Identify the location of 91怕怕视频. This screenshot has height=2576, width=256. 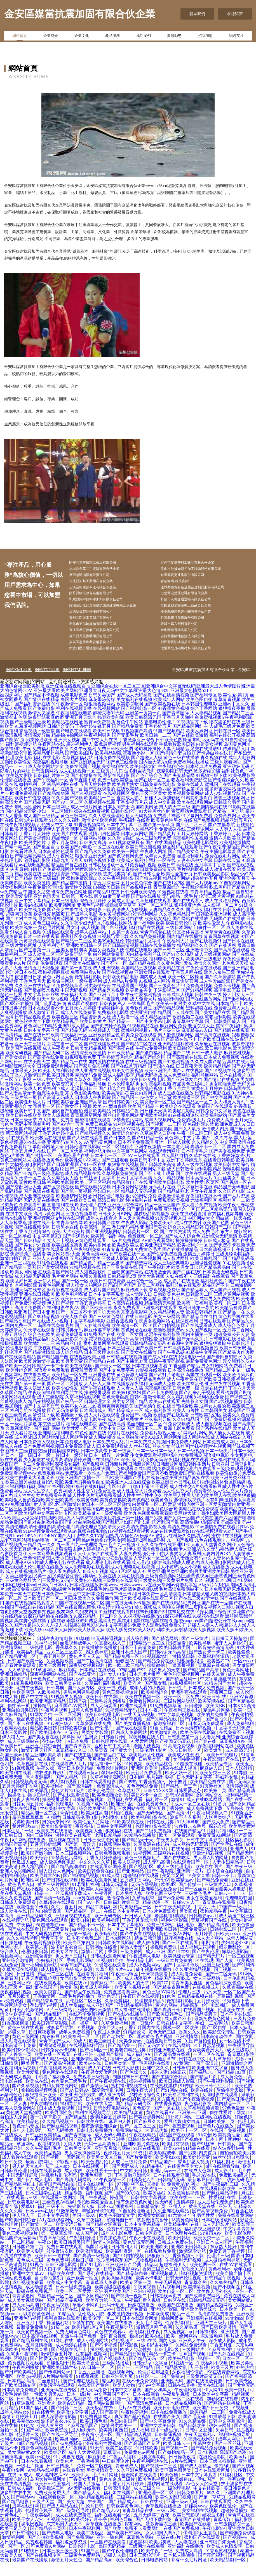
(123, 1826).